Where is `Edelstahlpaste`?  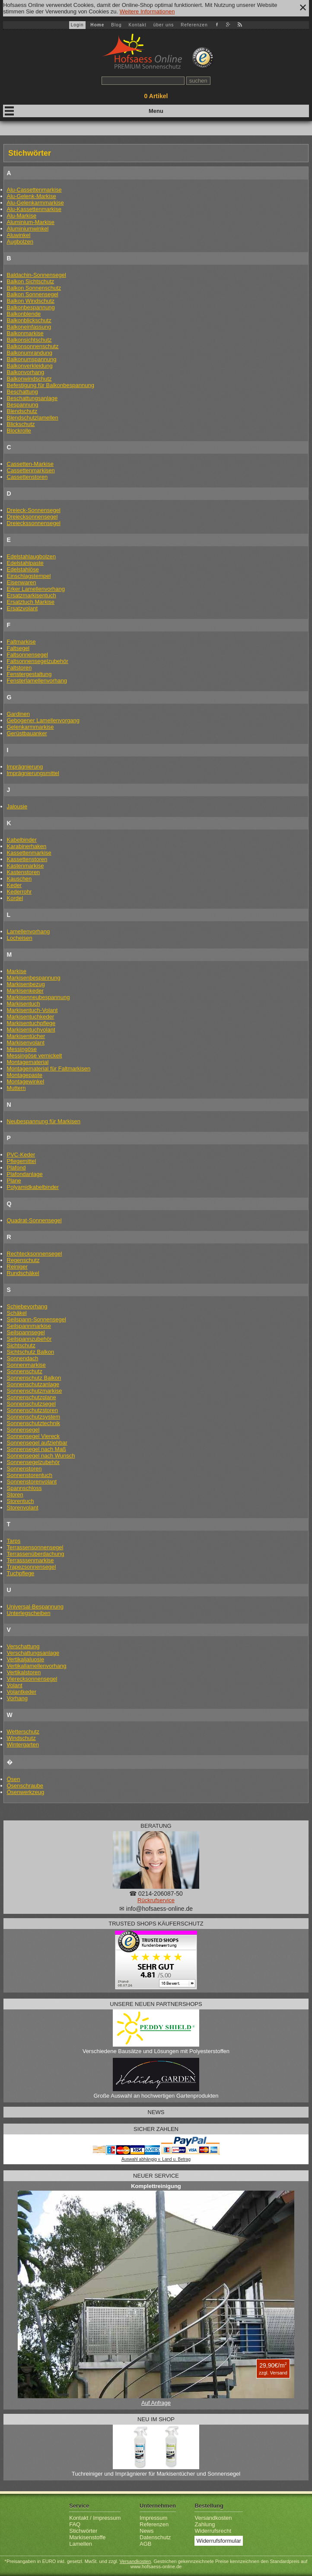
Edelstahlpaste is located at coordinates (25, 563).